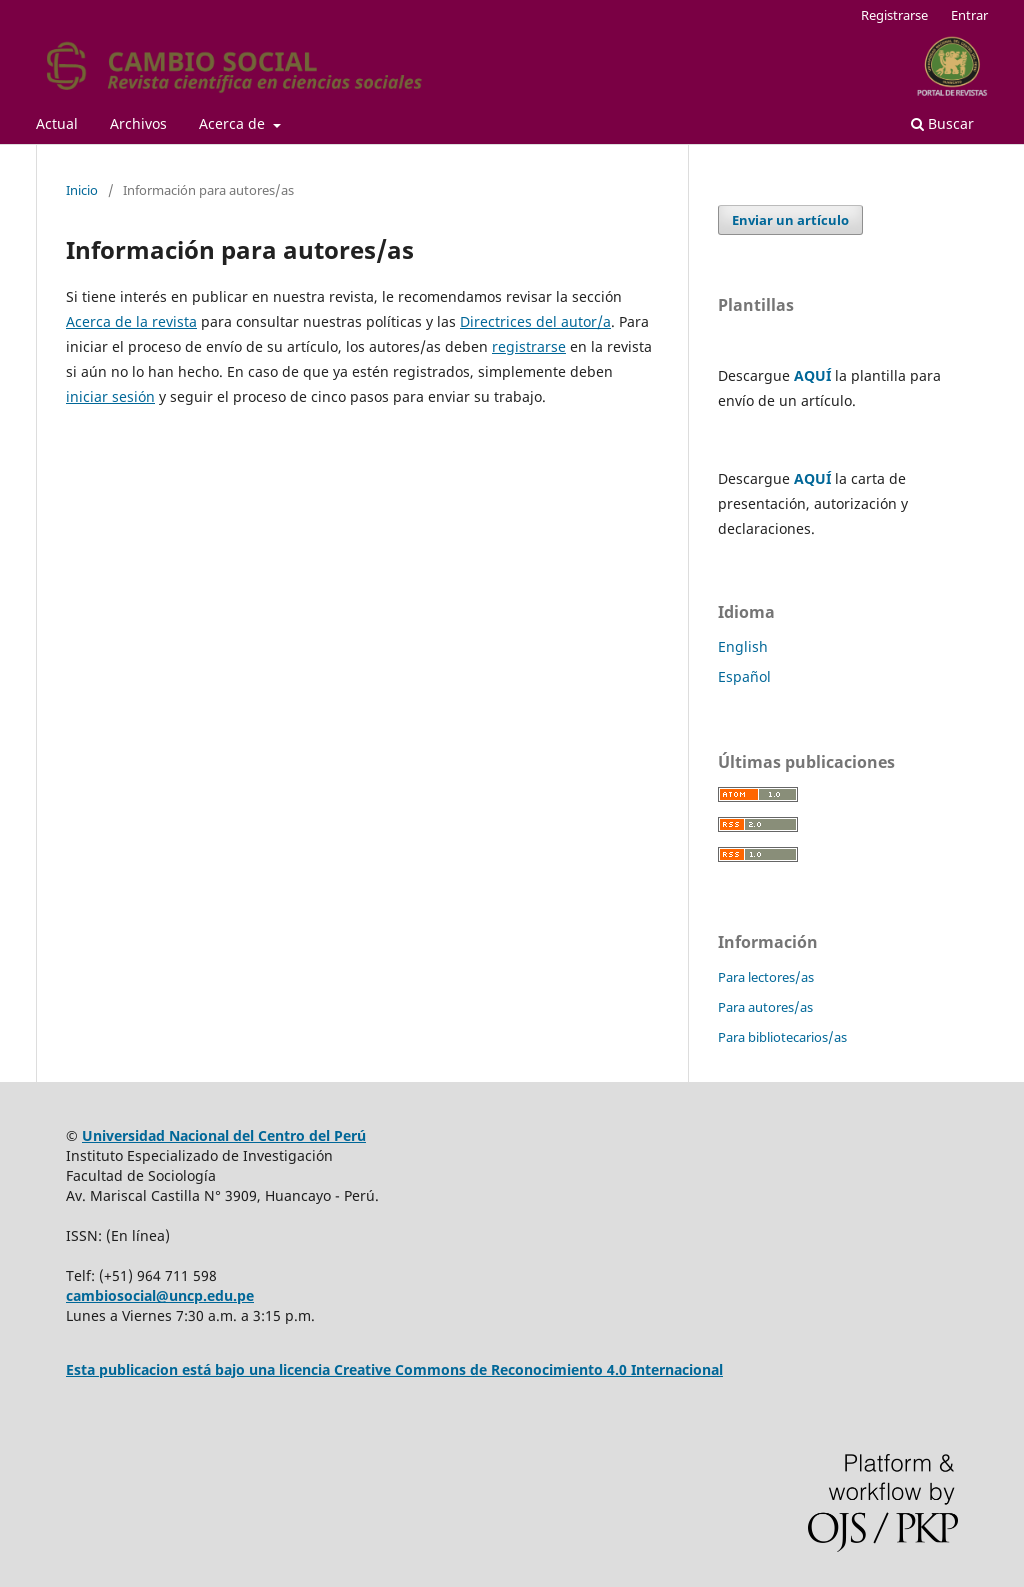  What do you see at coordinates (82, 190) in the screenshot?
I see `Inicio` at bounding box center [82, 190].